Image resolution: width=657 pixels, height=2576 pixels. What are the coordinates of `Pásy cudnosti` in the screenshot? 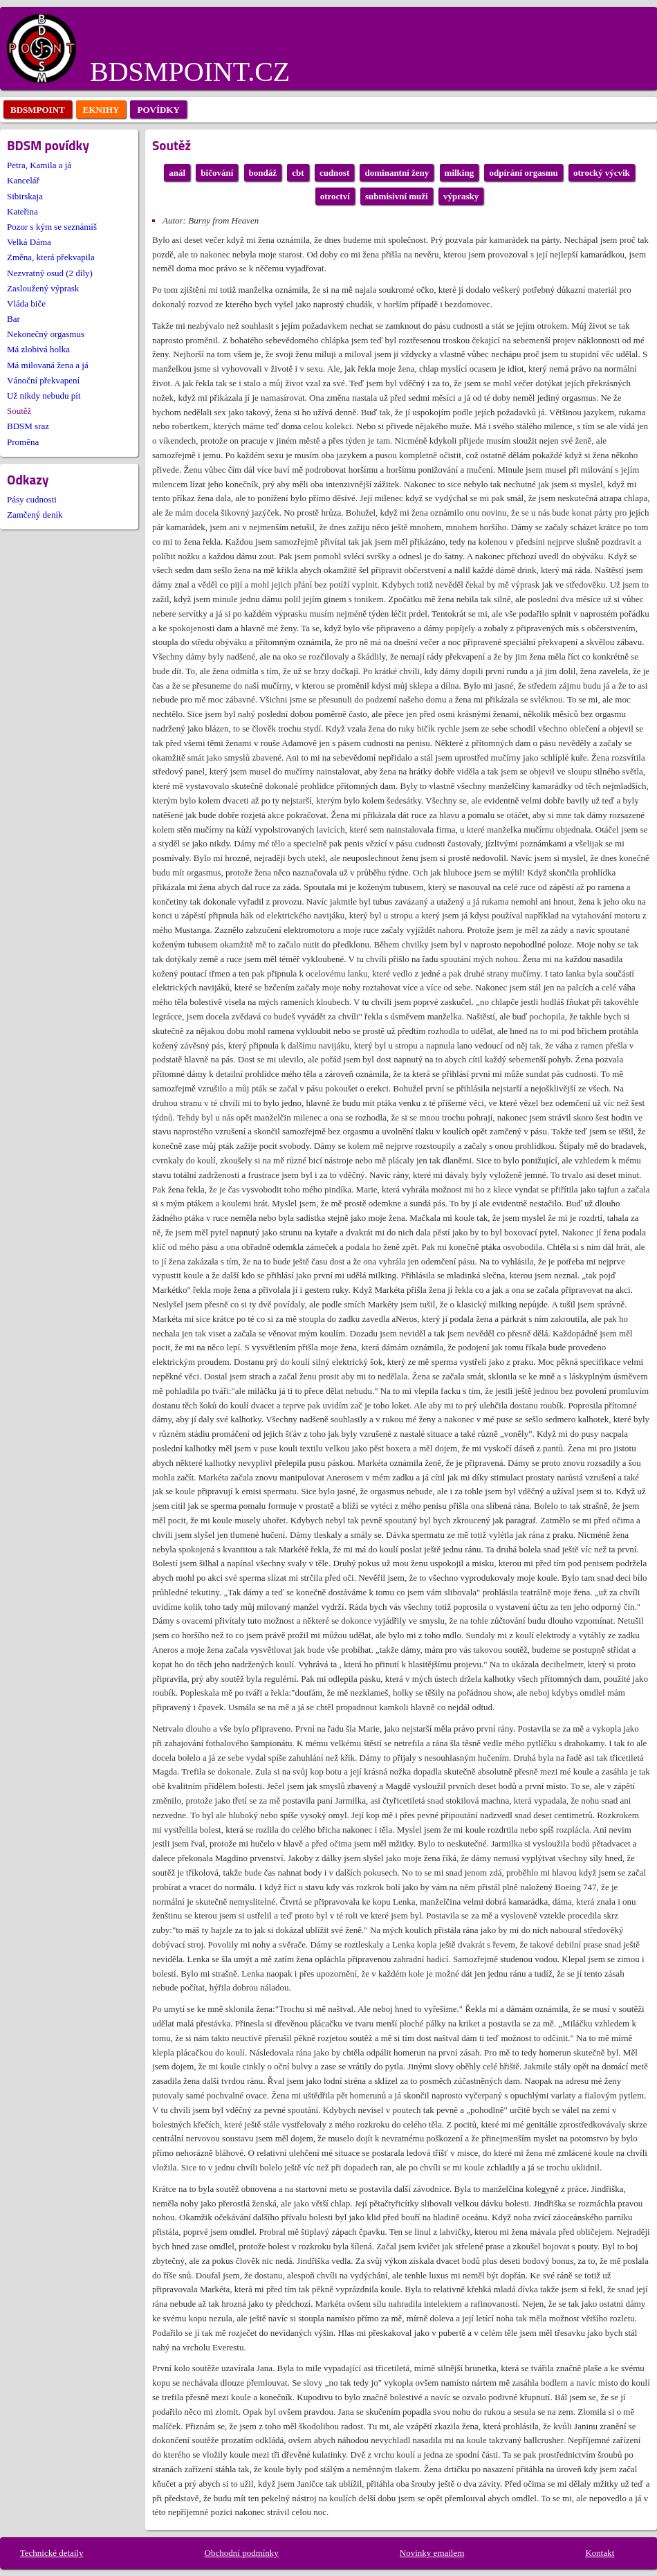 It's located at (32, 499).